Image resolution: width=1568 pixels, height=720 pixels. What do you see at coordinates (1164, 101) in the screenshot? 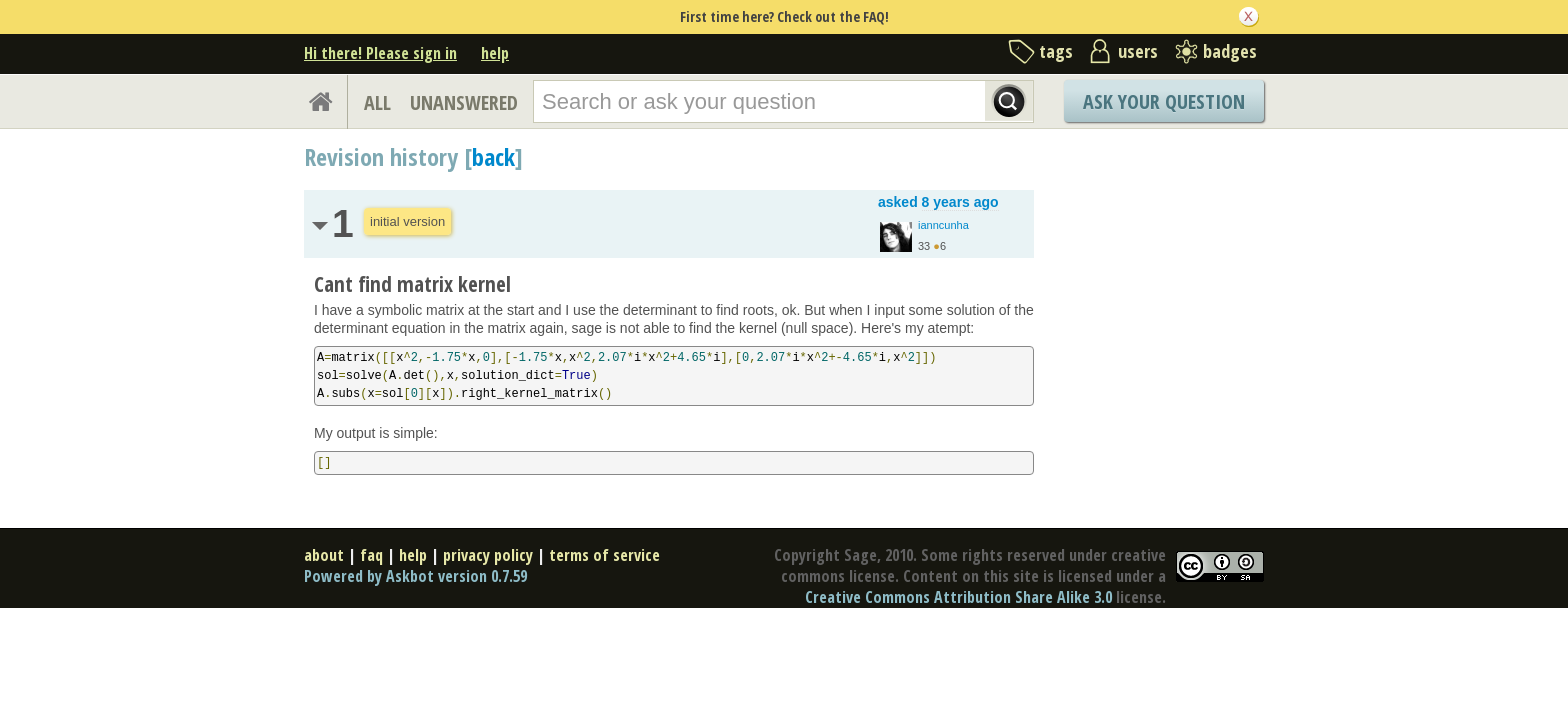
I see `Ask Your Question` at bounding box center [1164, 101].